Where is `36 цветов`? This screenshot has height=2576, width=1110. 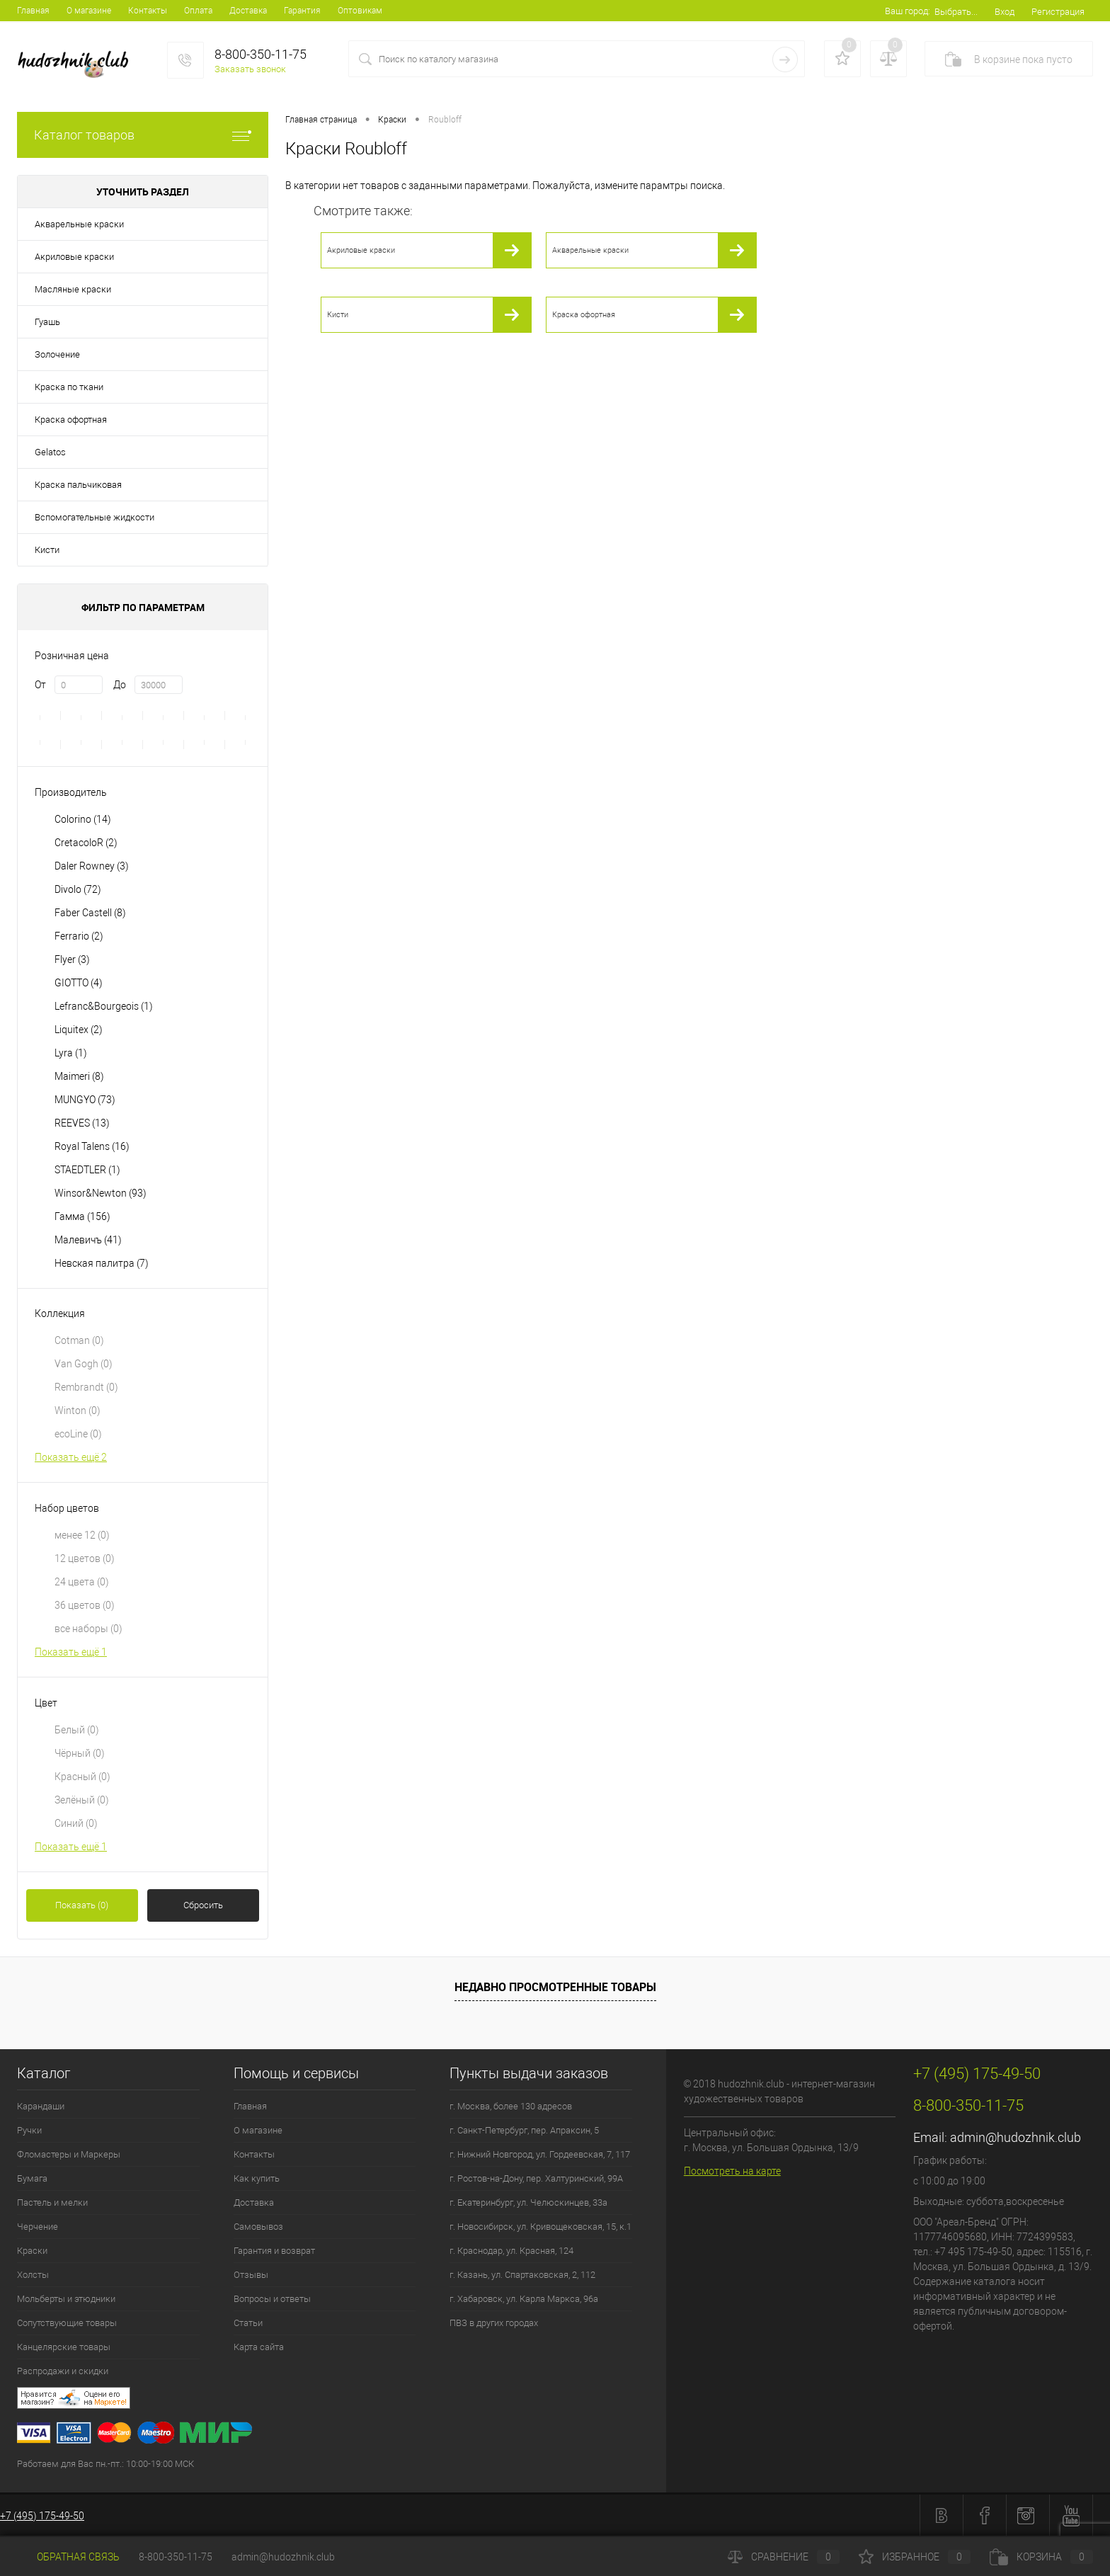 36 цветов is located at coordinates (85, 1605).